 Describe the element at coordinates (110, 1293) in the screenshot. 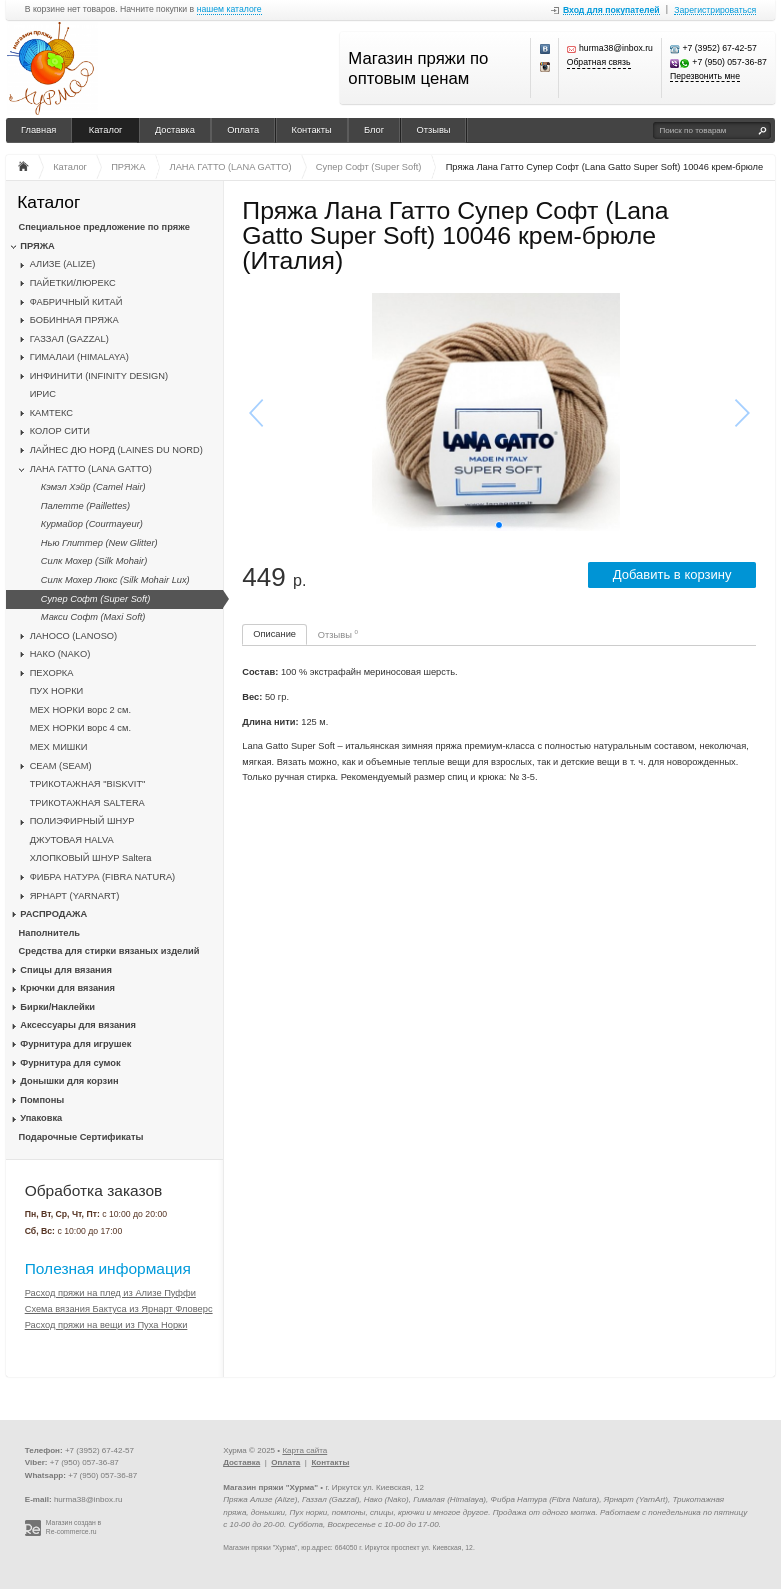

I see `Расход пряжи на плед из Ализе Пуффи` at that location.